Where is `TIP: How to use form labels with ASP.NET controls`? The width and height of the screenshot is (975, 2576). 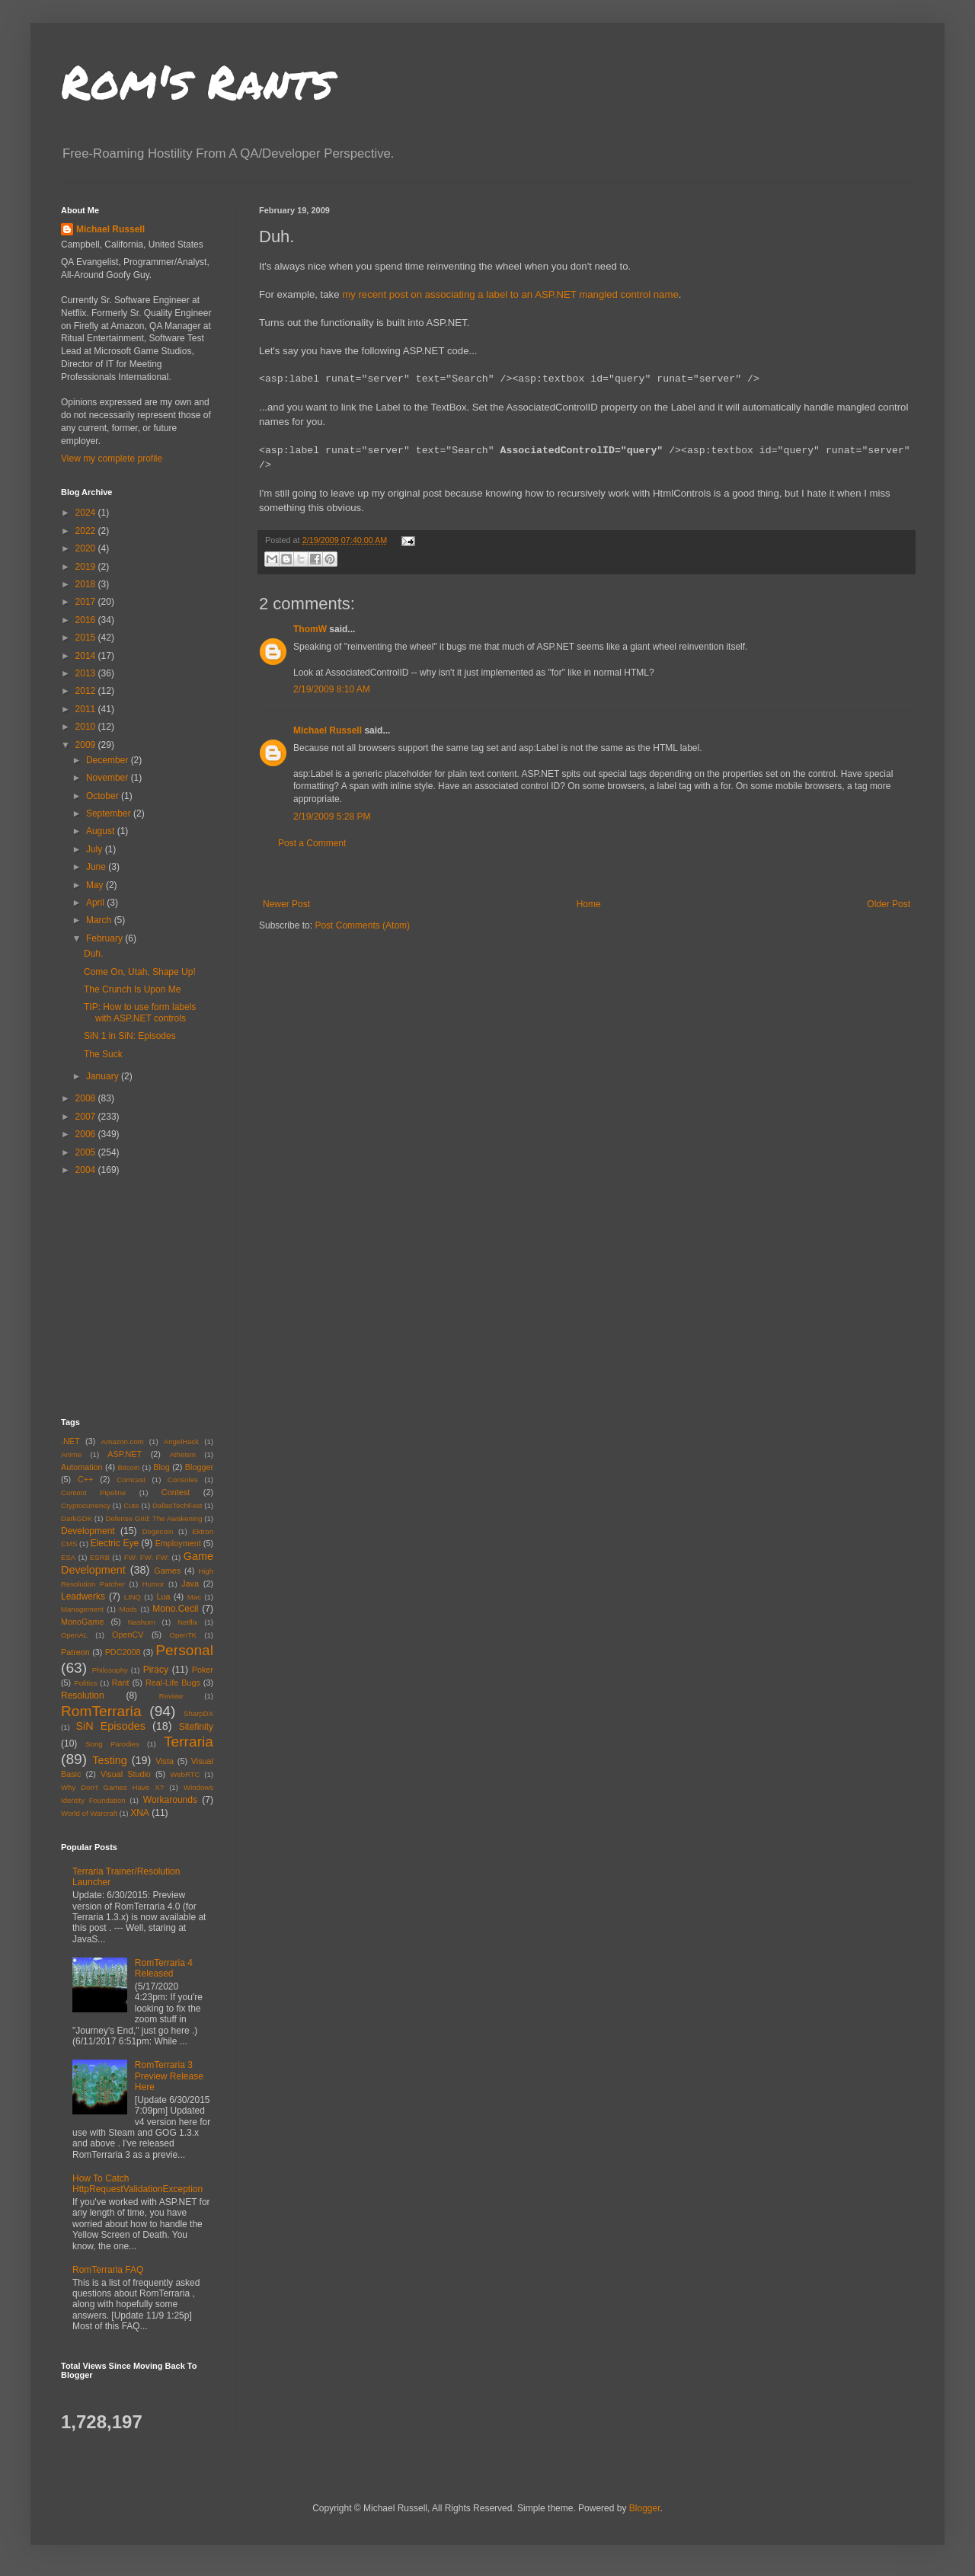
TIP: How to use form labels with ASP.NET controls is located at coordinates (140, 1012).